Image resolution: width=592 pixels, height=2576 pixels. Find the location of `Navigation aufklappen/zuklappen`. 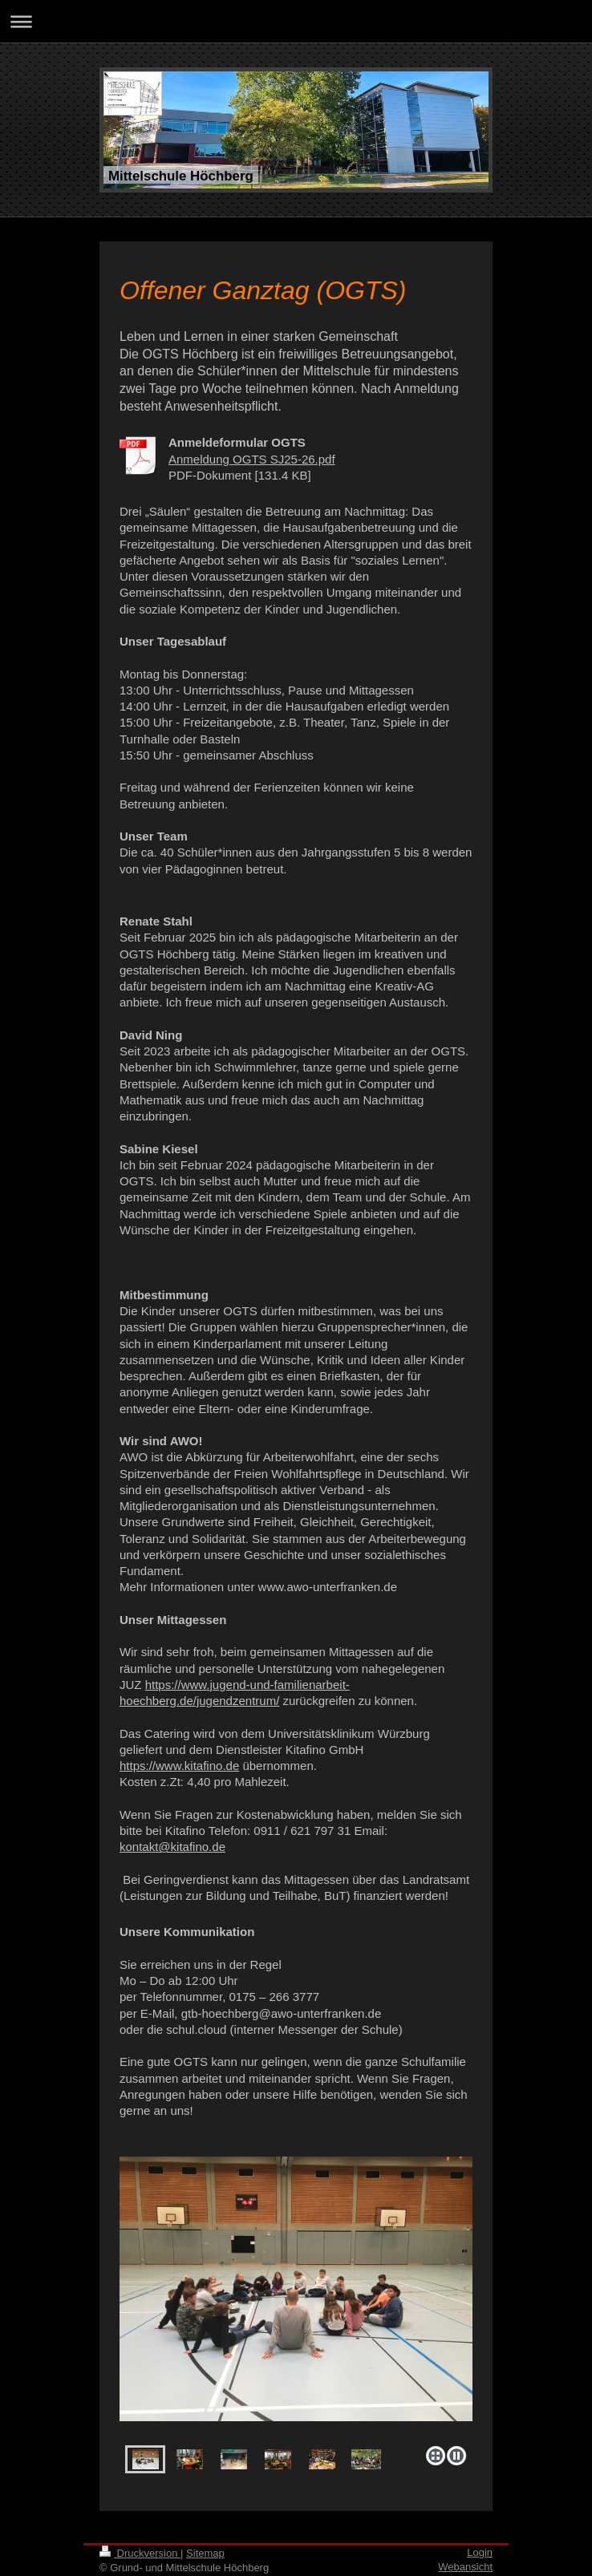

Navigation aufklappen/zuklappen is located at coordinates (296, 21).